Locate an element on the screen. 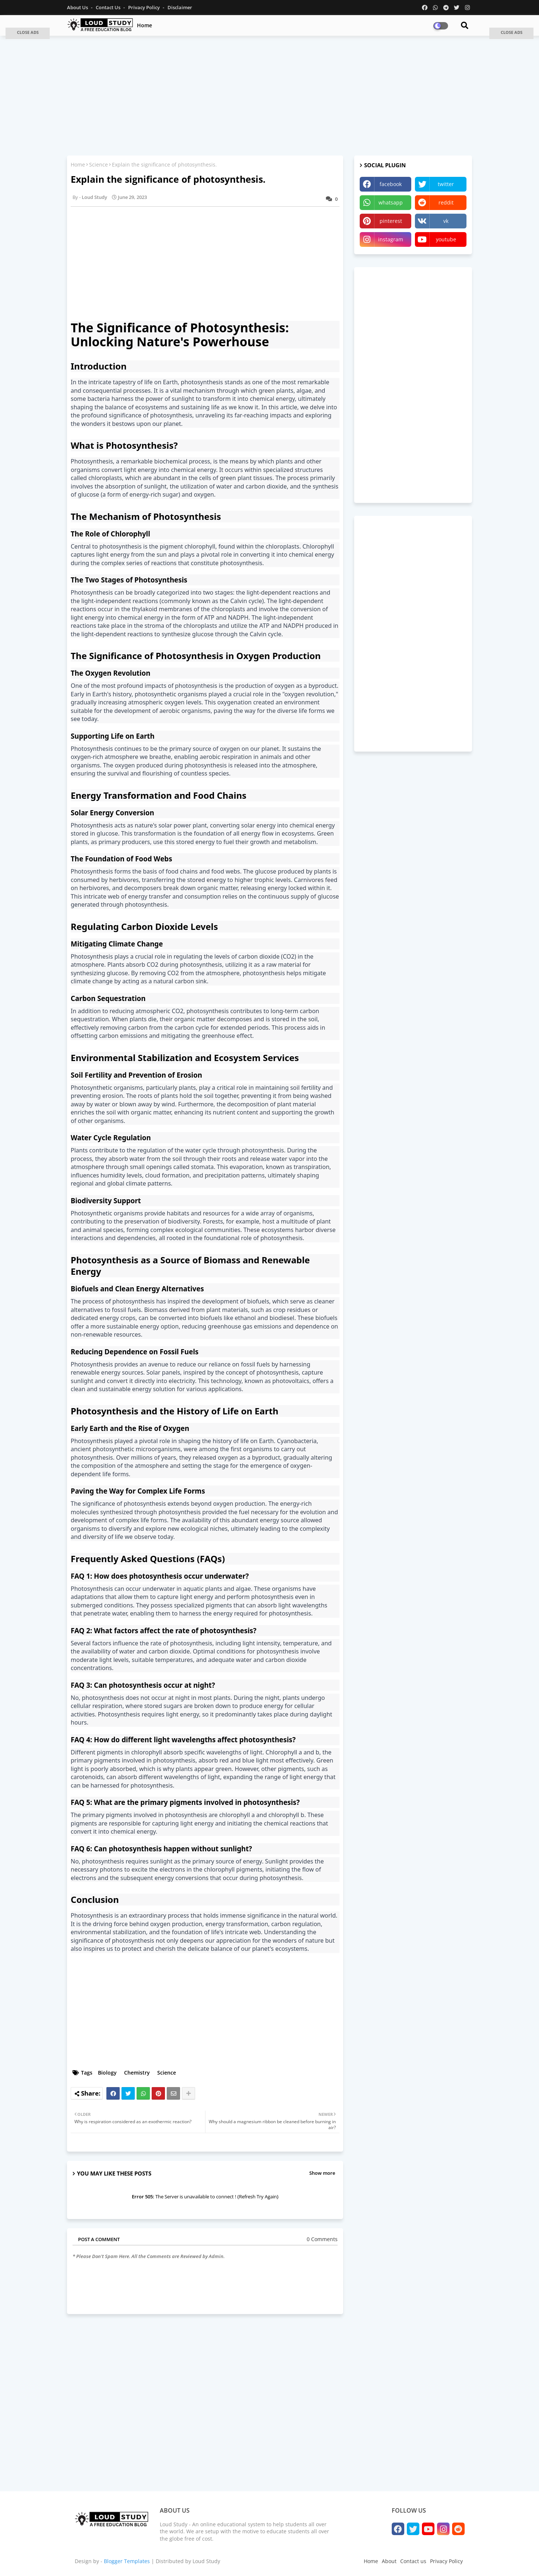  Blogger Templates is located at coordinates (127, 2561).